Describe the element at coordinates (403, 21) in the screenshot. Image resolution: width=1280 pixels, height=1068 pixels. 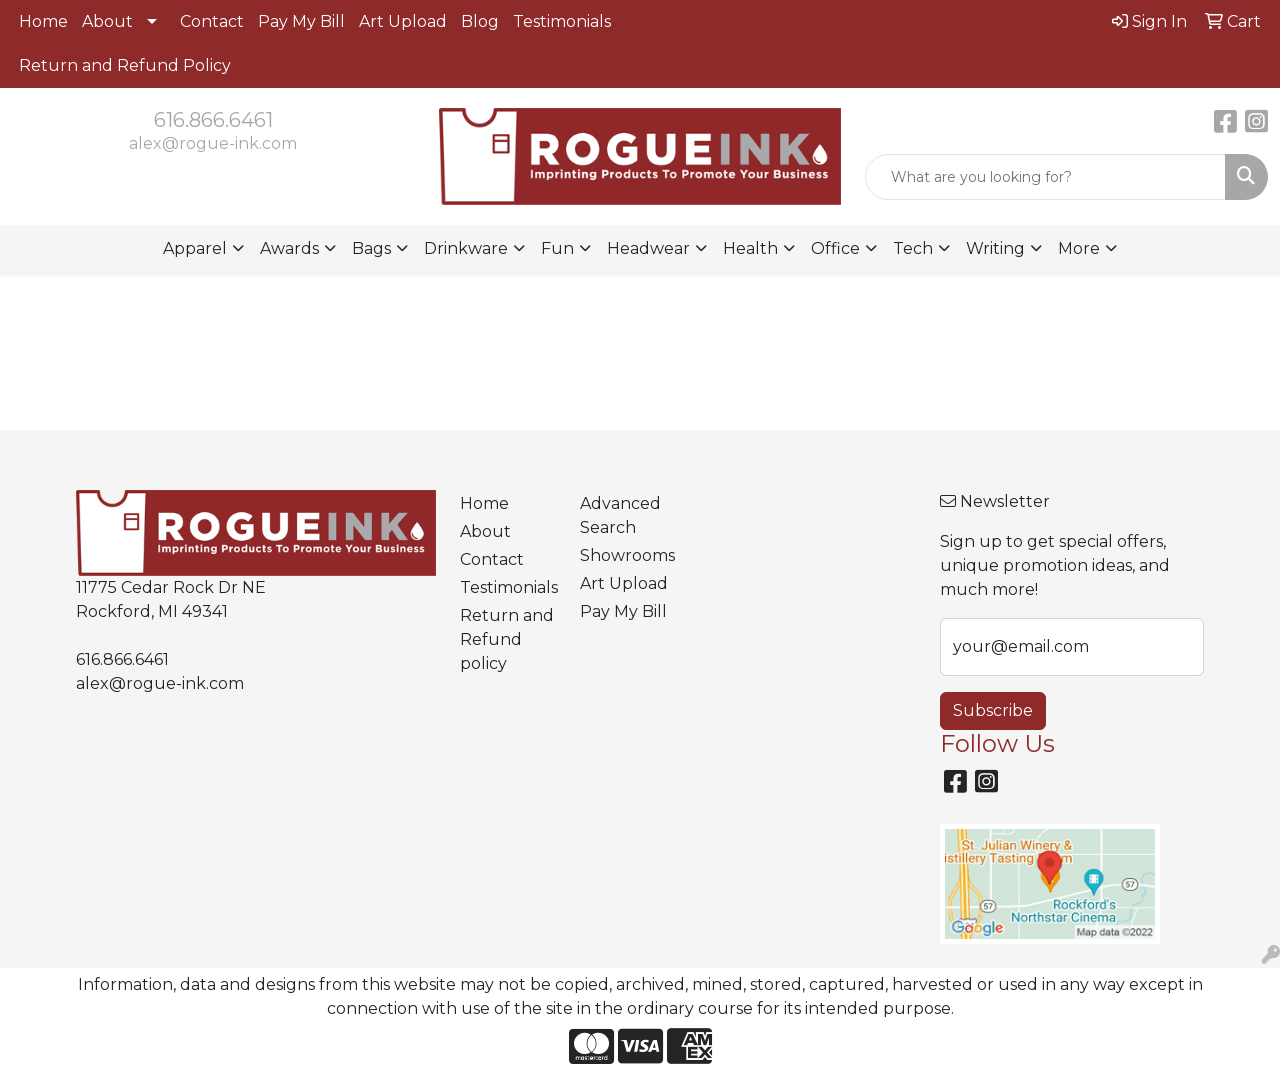
I see `Art Upload` at that location.